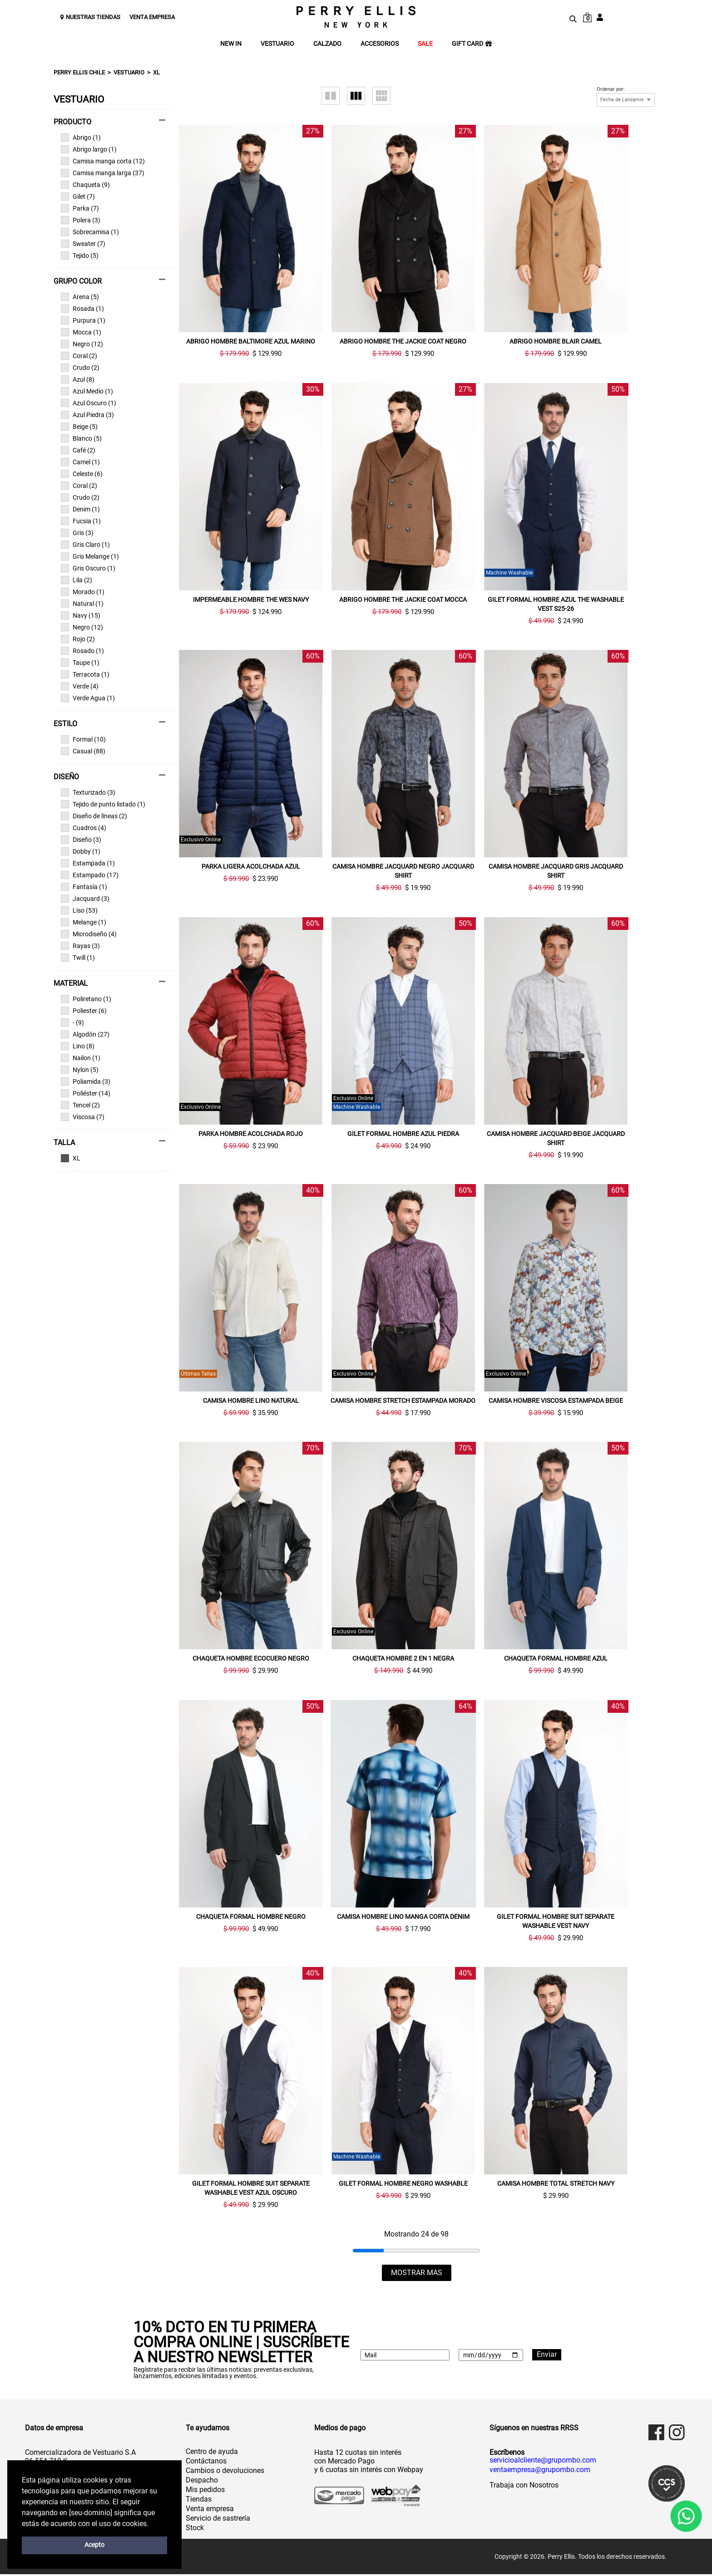 Image resolution: width=712 pixels, height=2576 pixels. Describe the element at coordinates (83, 320) in the screenshot. I see `Purpura (1)` at that location.